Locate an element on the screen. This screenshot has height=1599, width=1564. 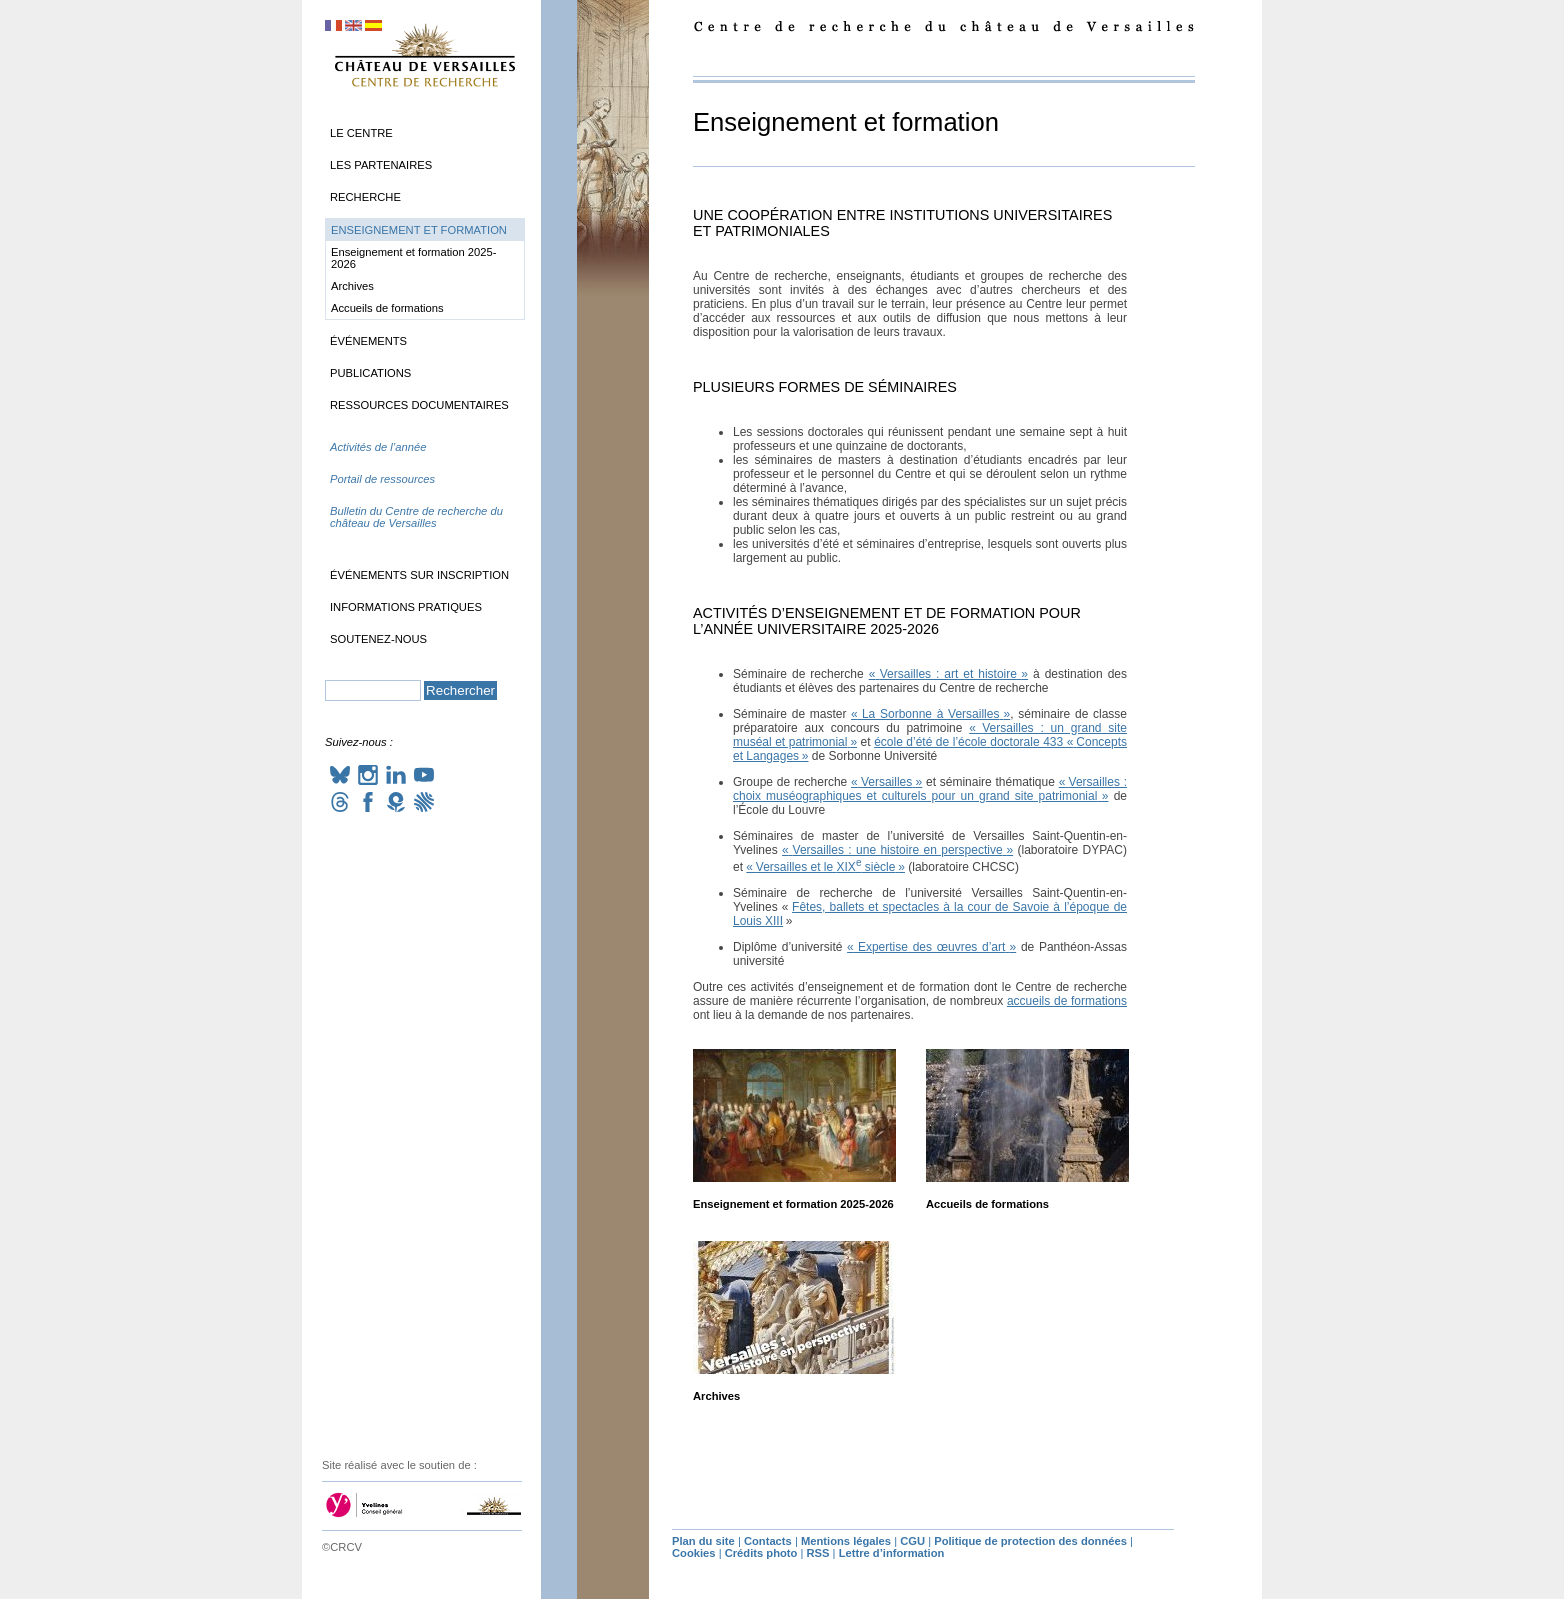
Événements is located at coordinates (368, 341).